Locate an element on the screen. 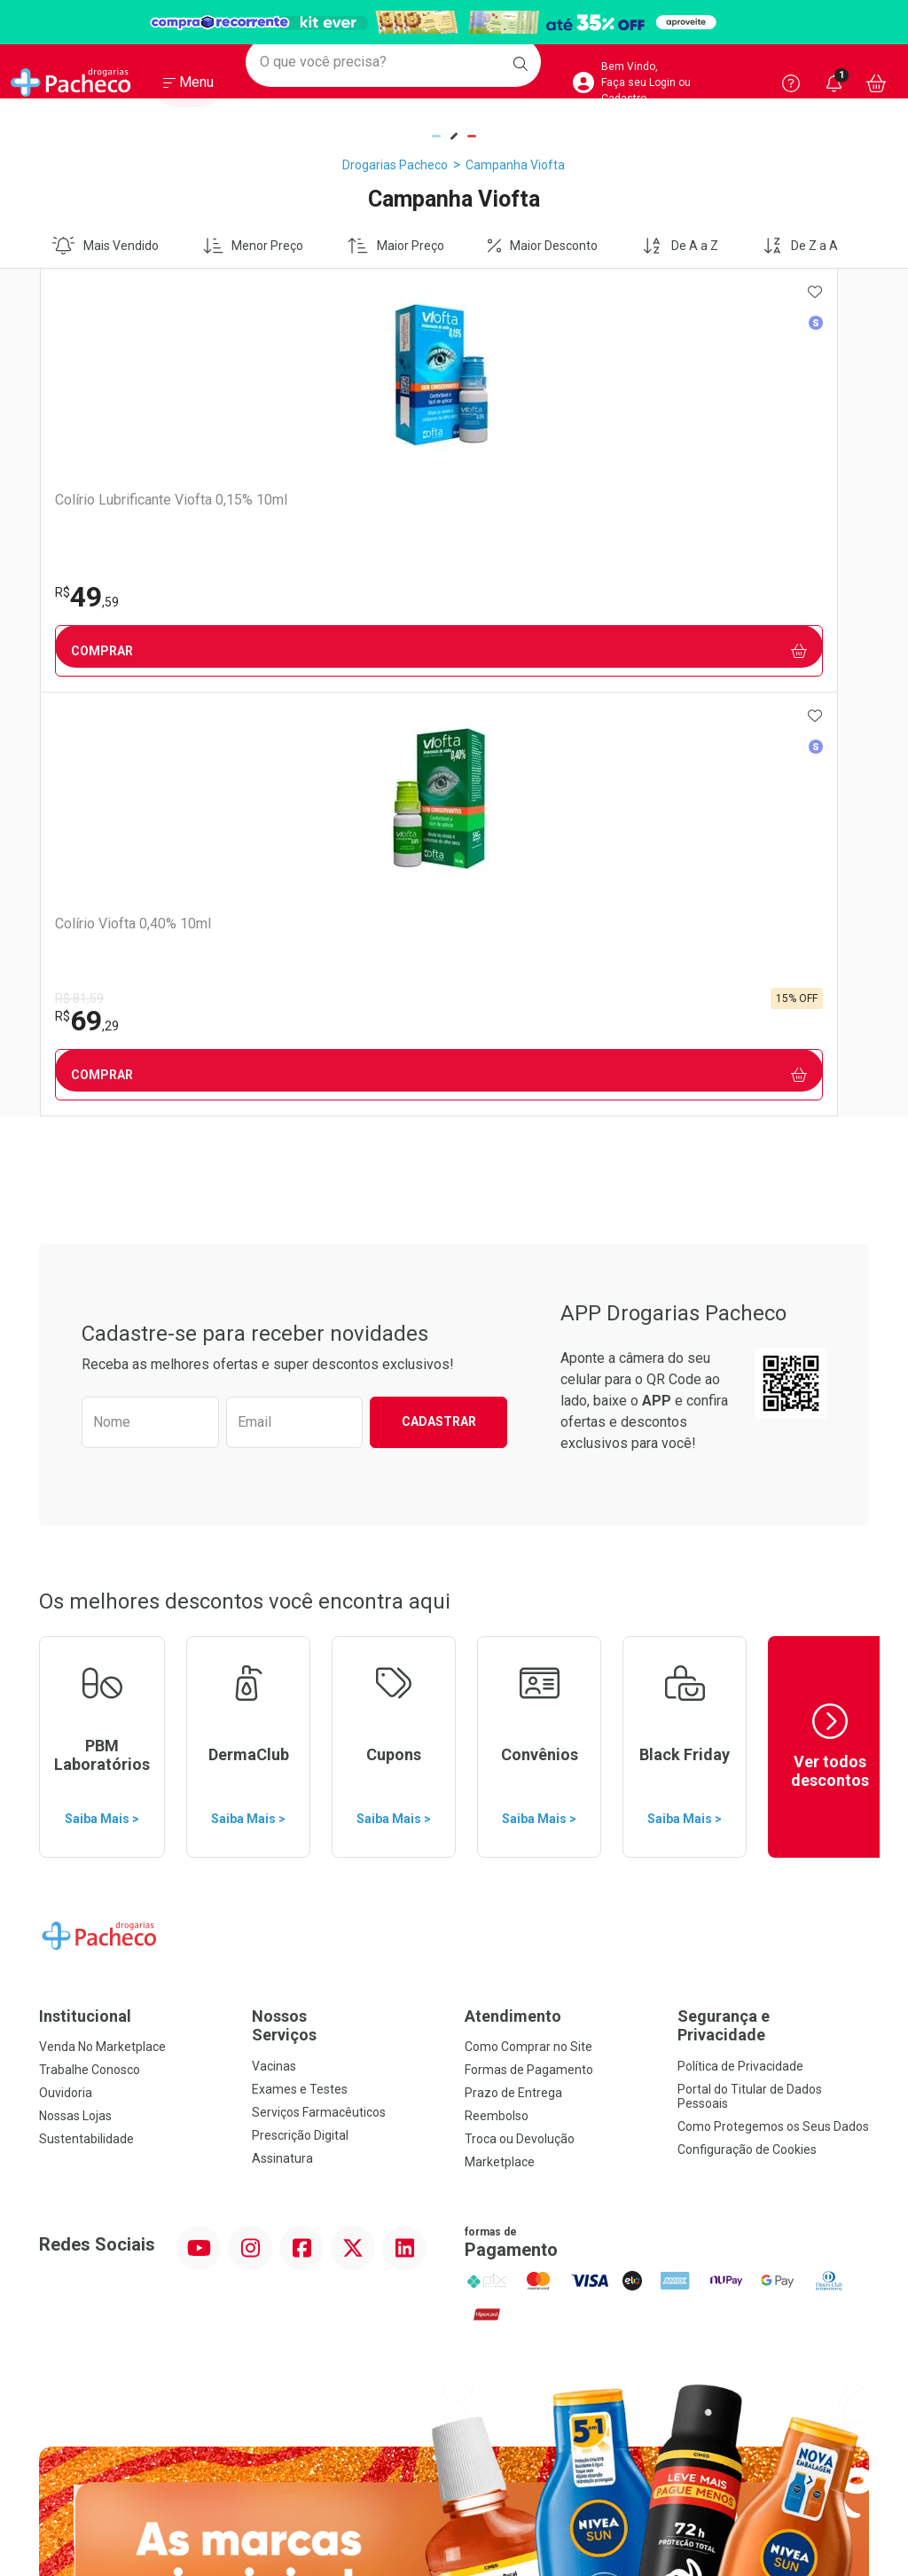 The width and height of the screenshot is (908, 2576). Colírio Viofta 0,40% 10ml is located at coordinates (339, 499).